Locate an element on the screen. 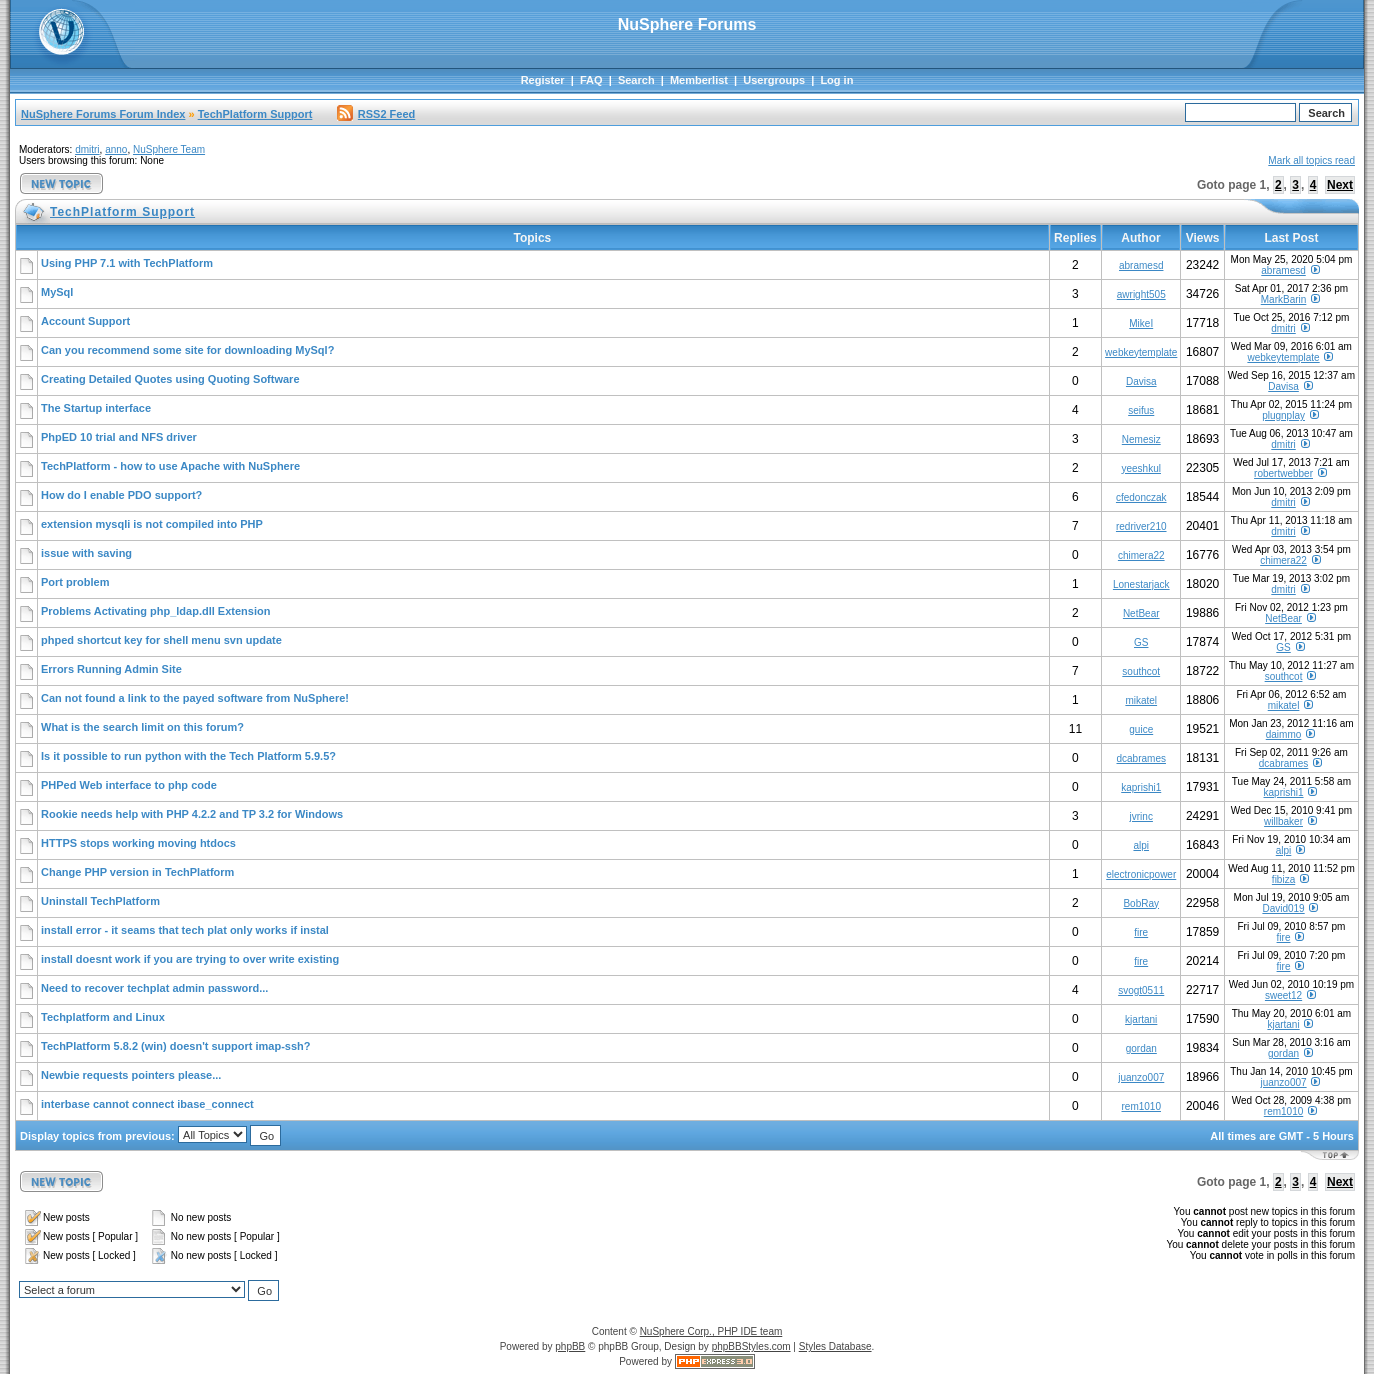 The width and height of the screenshot is (1374, 1374). PhpED 10 trial and NFS driver is located at coordinates (119, 437).